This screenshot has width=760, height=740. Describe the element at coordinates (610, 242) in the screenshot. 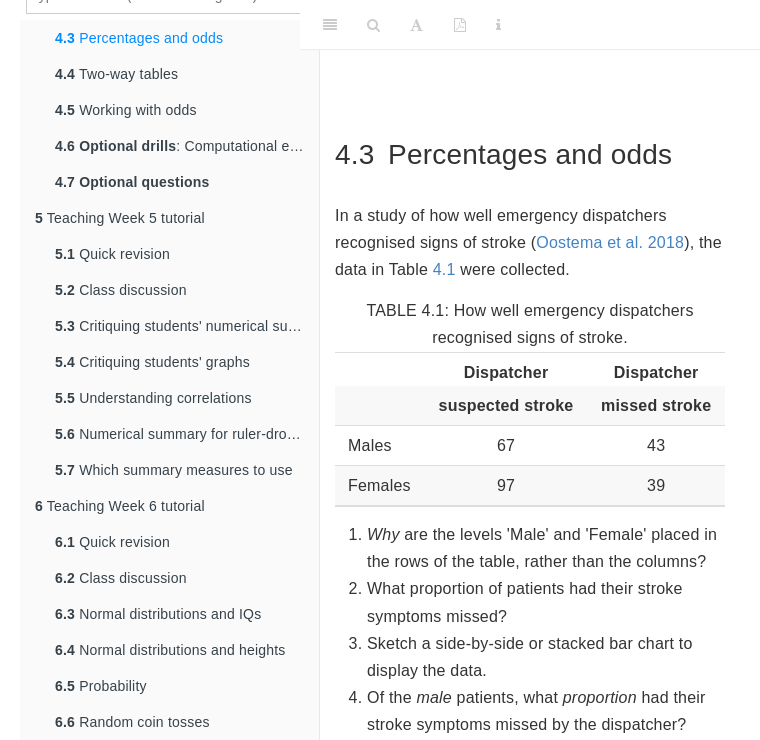

I see `Oostema et al. 2018` at that location.